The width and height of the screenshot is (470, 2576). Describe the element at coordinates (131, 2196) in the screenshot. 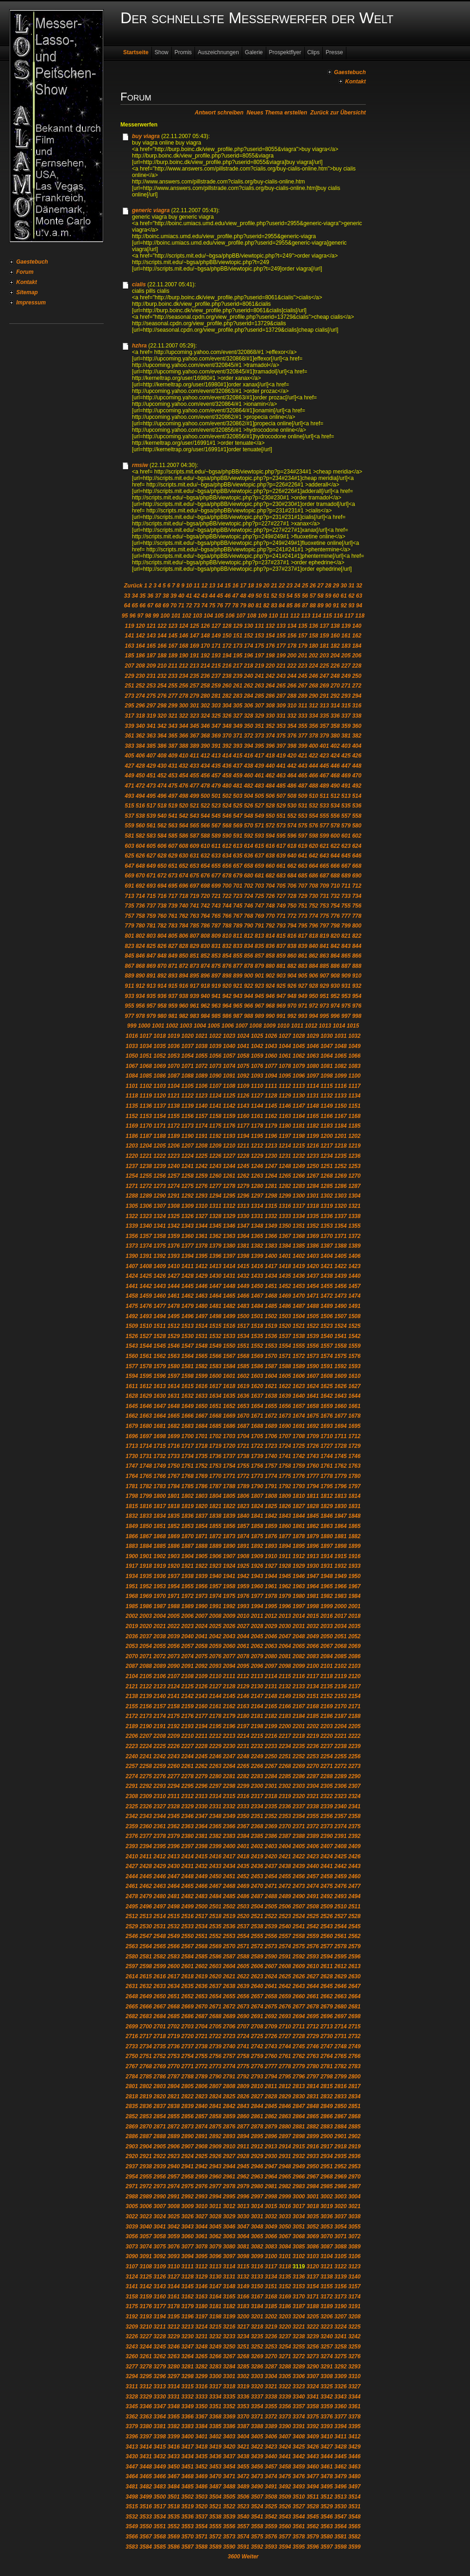

I see `2988` at that location.